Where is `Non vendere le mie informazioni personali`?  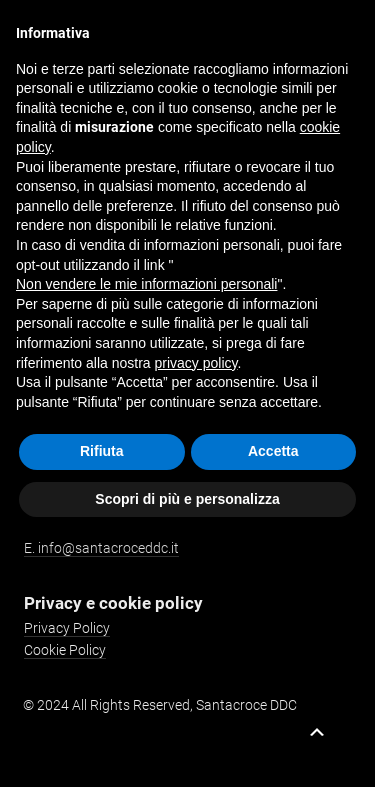
Non vendere le mie informazioni personali is located at coordinates (146, 284).